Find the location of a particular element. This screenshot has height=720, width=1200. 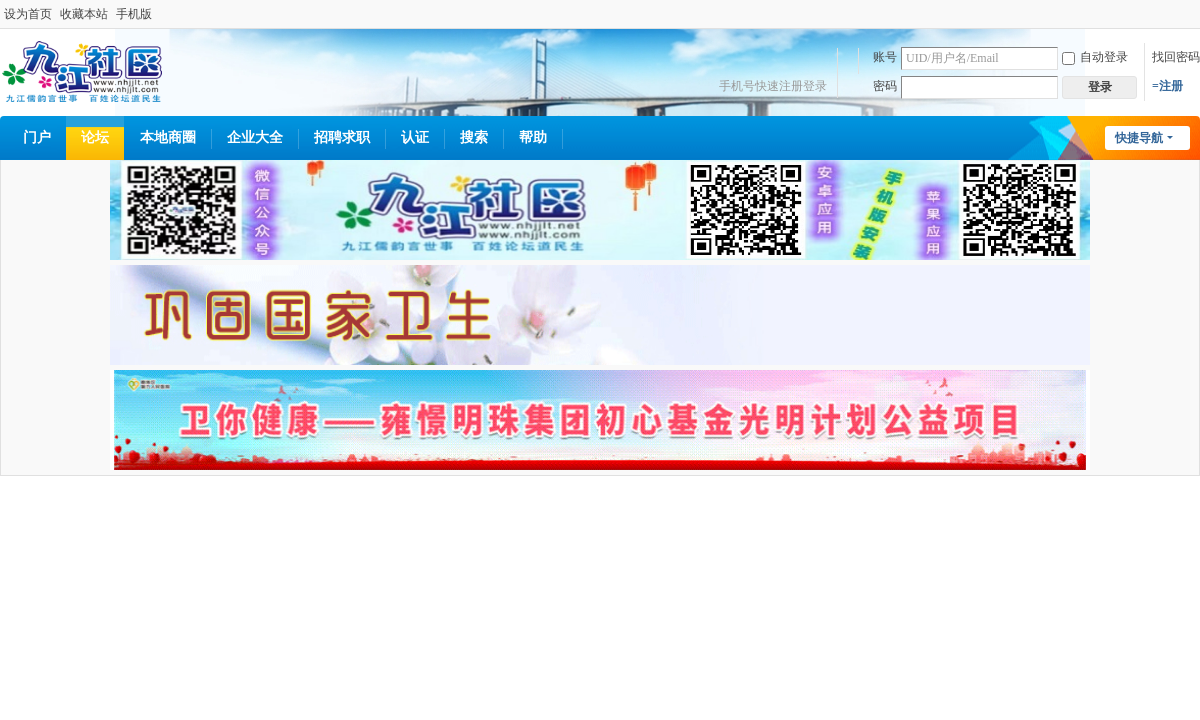

认证 is located at coordinates (415, 137).